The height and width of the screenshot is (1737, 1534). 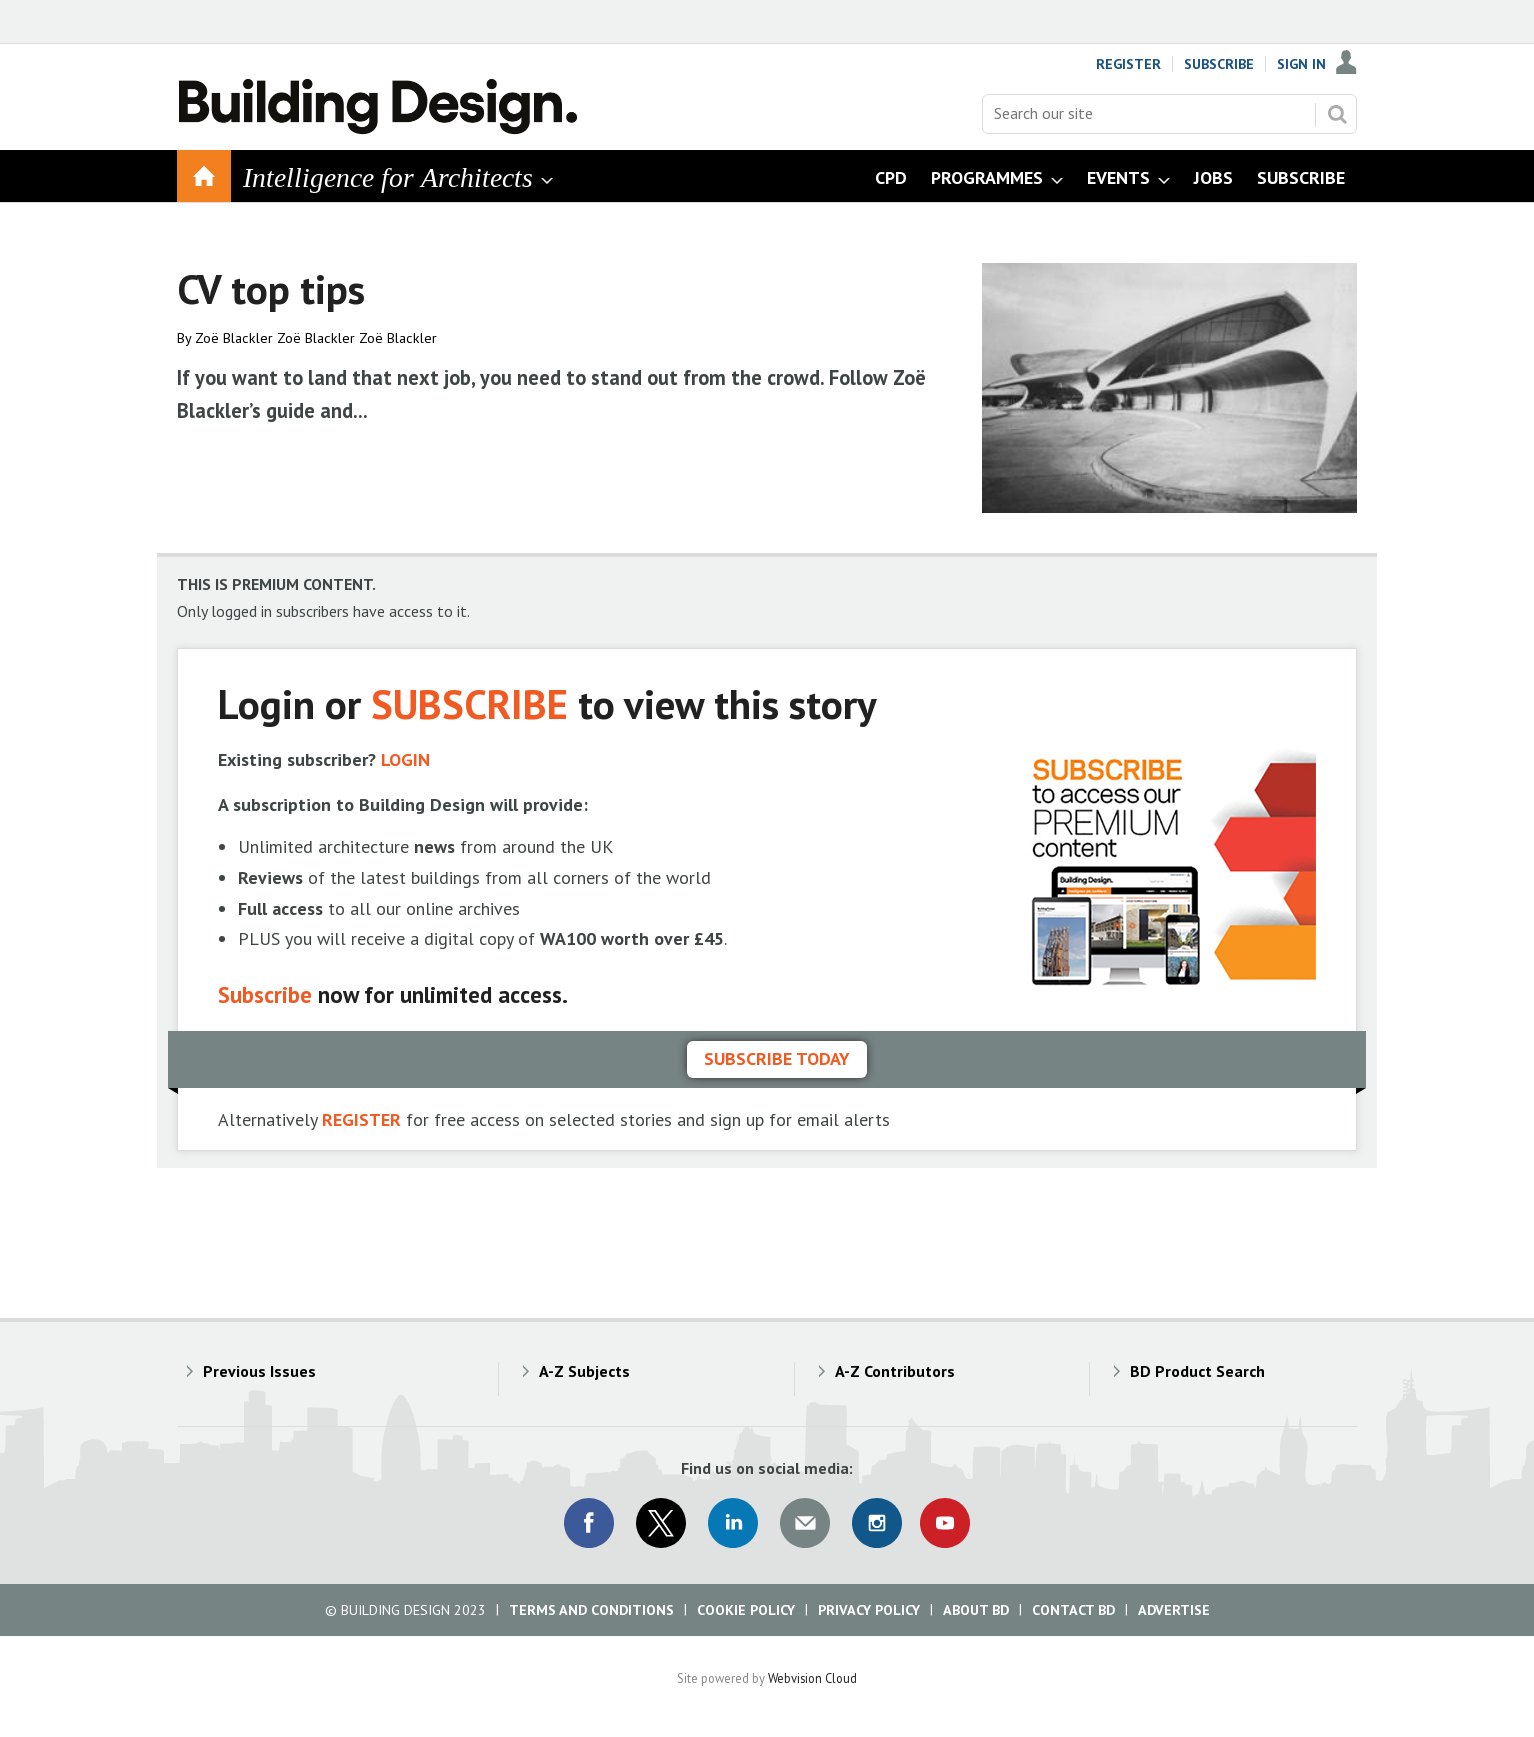 I want to click on About BD, so click(x=976, y=1610).